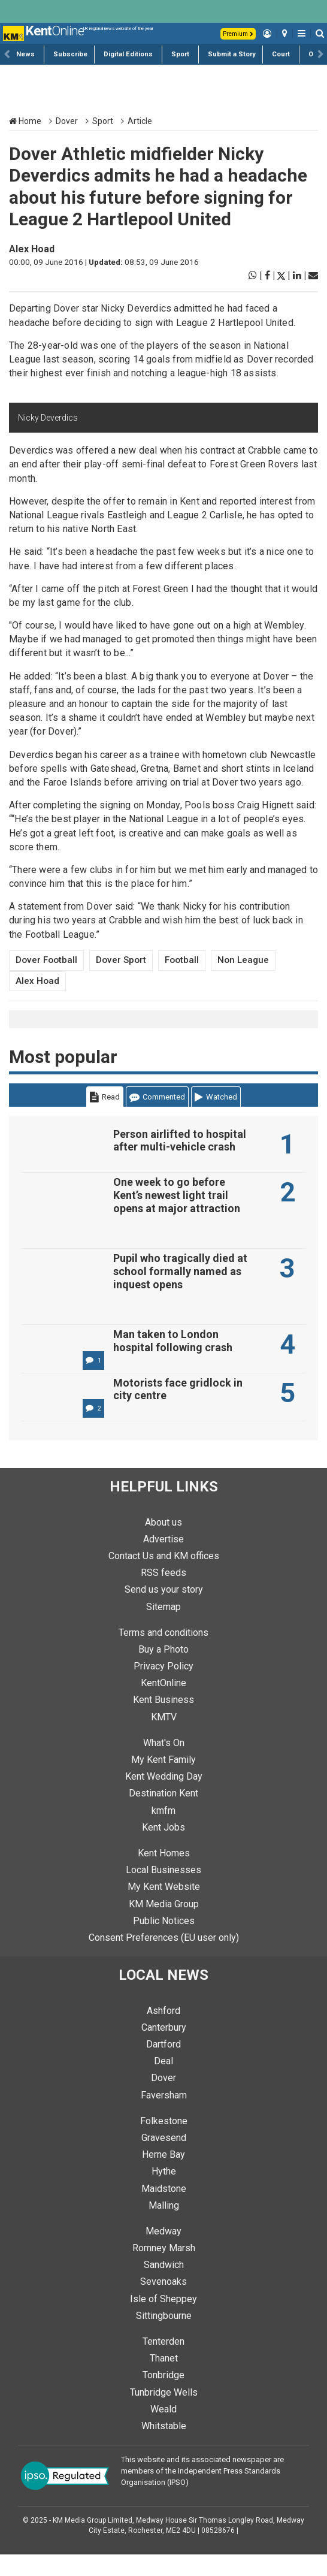 The width and height of the screenshot is (327, 2576). What do you see at coordinates (163, 2396) in the screenshot?
I see `Tonbridge` at bounding box center [163, 2396].